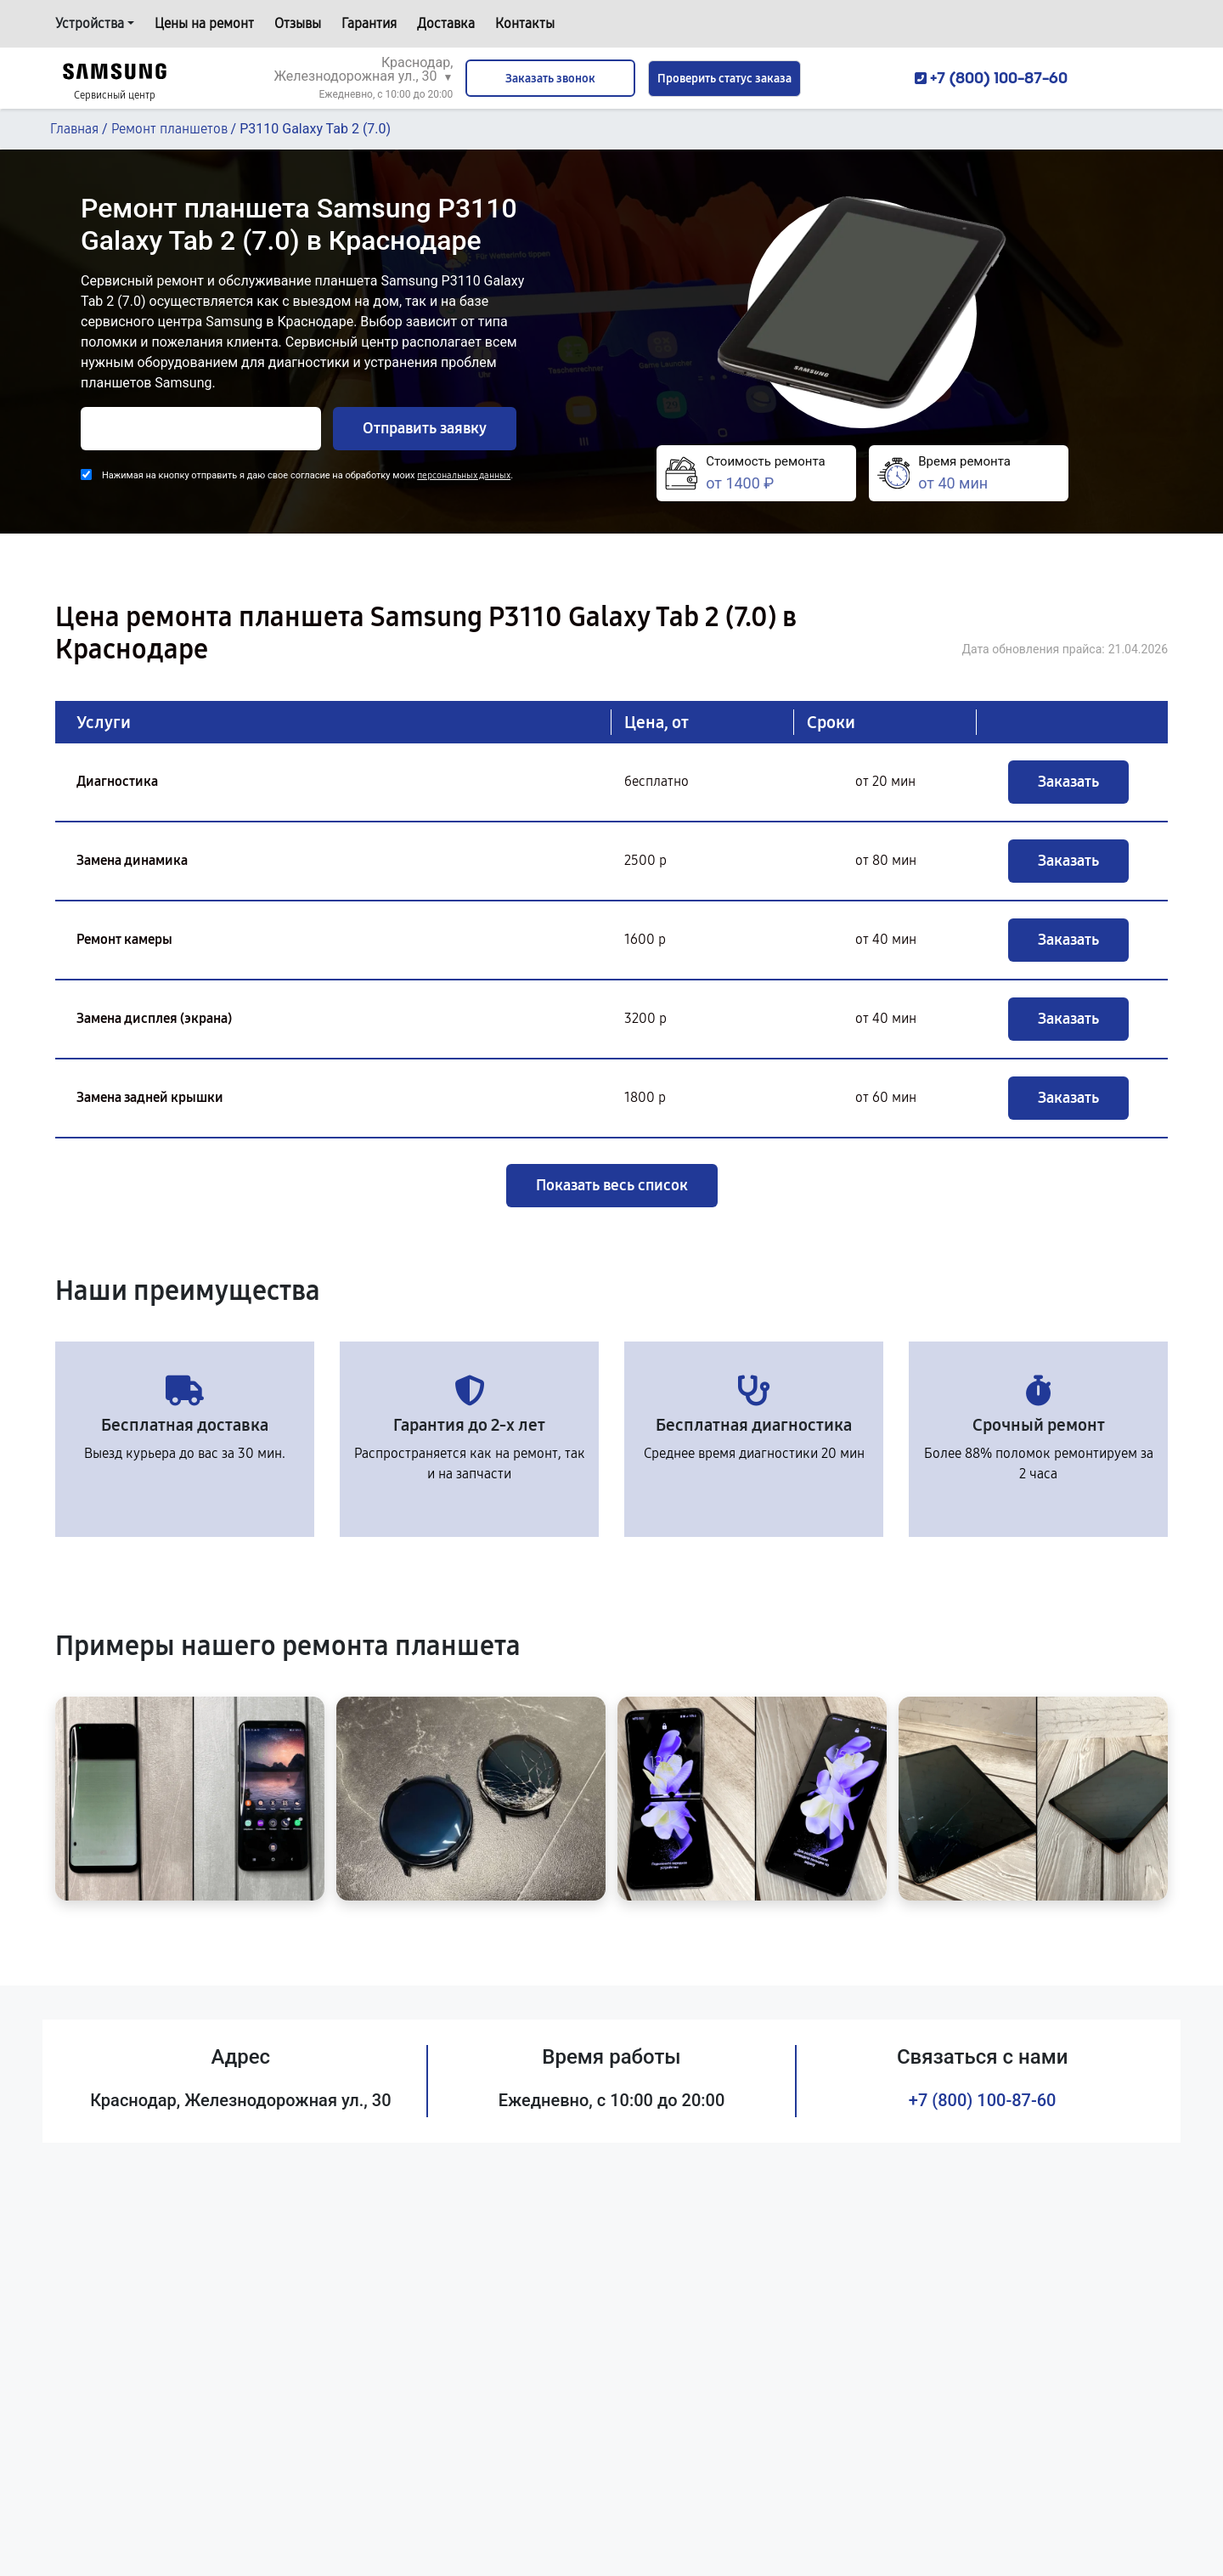 This screenshot has height=2576, width=1223. I want to click on Контакты, so click(525, 23).